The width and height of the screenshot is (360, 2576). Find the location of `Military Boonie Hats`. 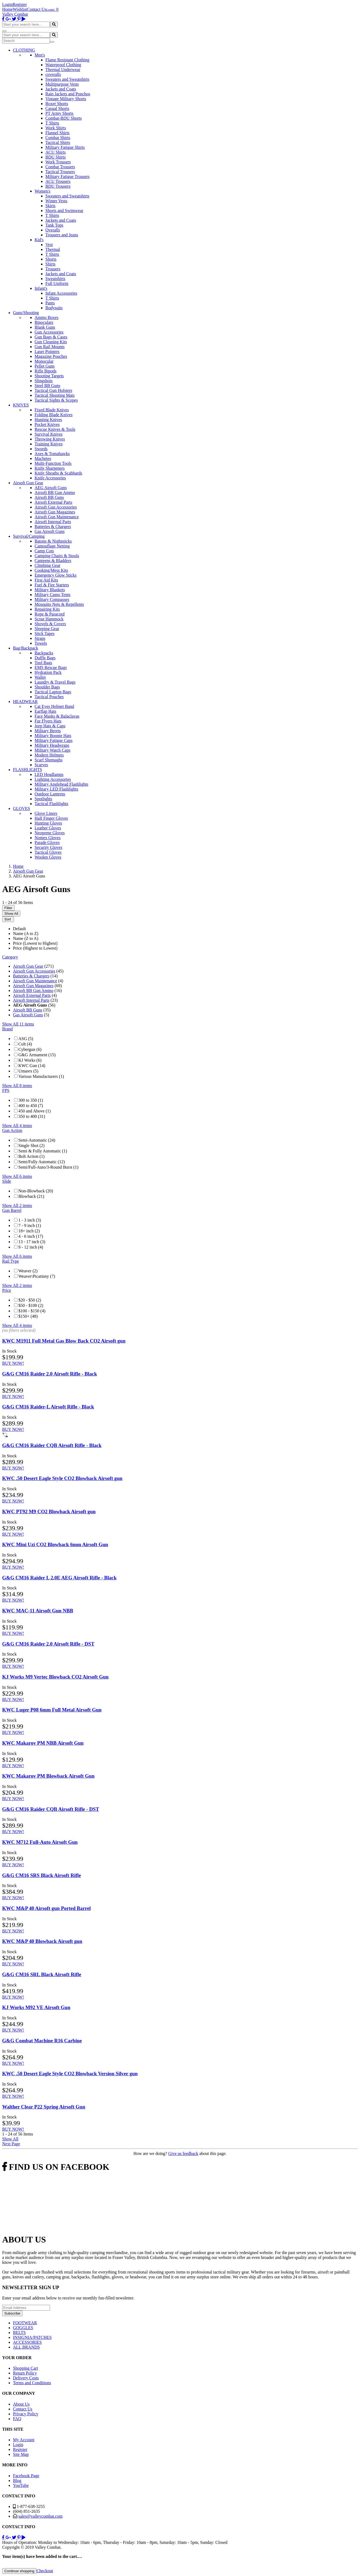

Military Boonie Hats is located at coordinates (53, 735).